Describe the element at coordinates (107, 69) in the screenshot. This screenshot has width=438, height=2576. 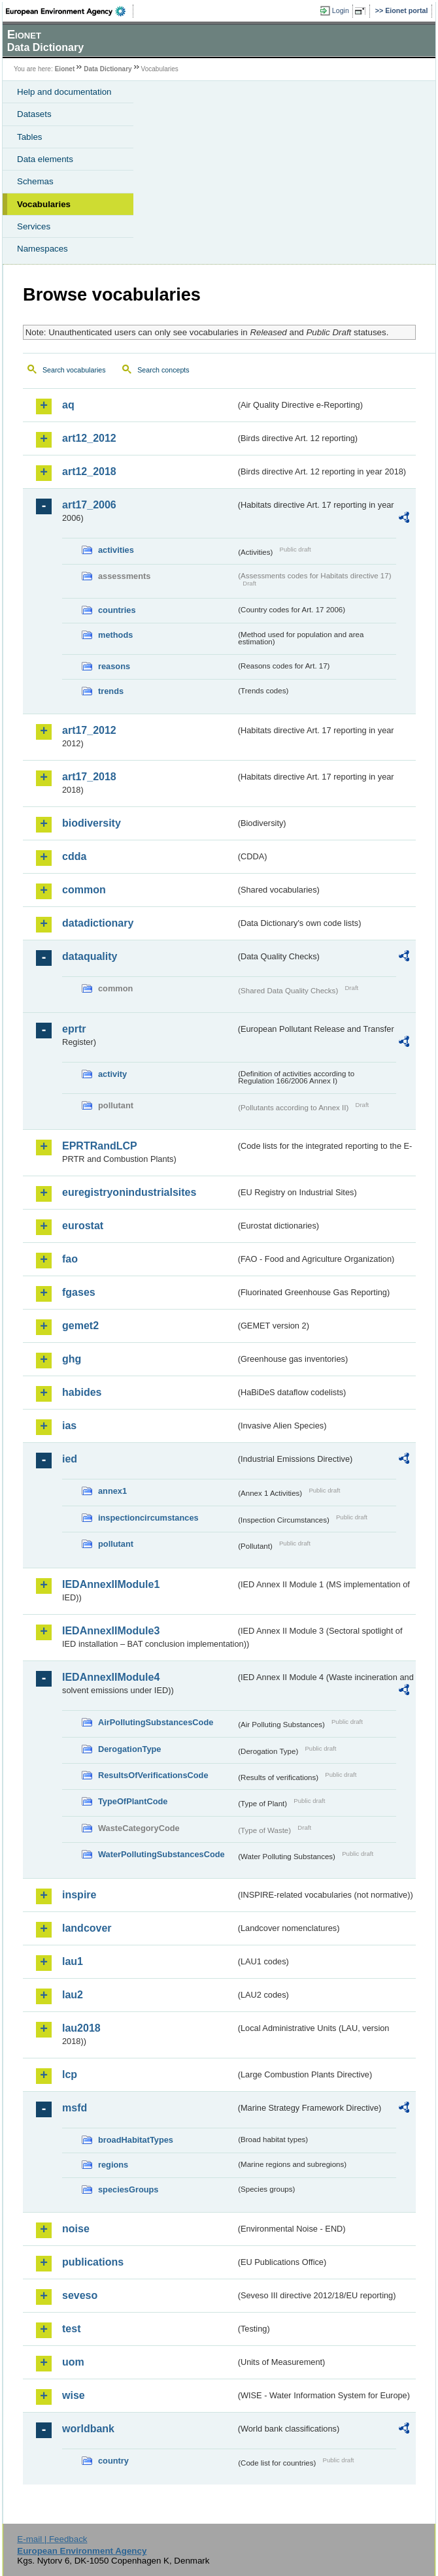
I see `Data Dictionary` at that location.